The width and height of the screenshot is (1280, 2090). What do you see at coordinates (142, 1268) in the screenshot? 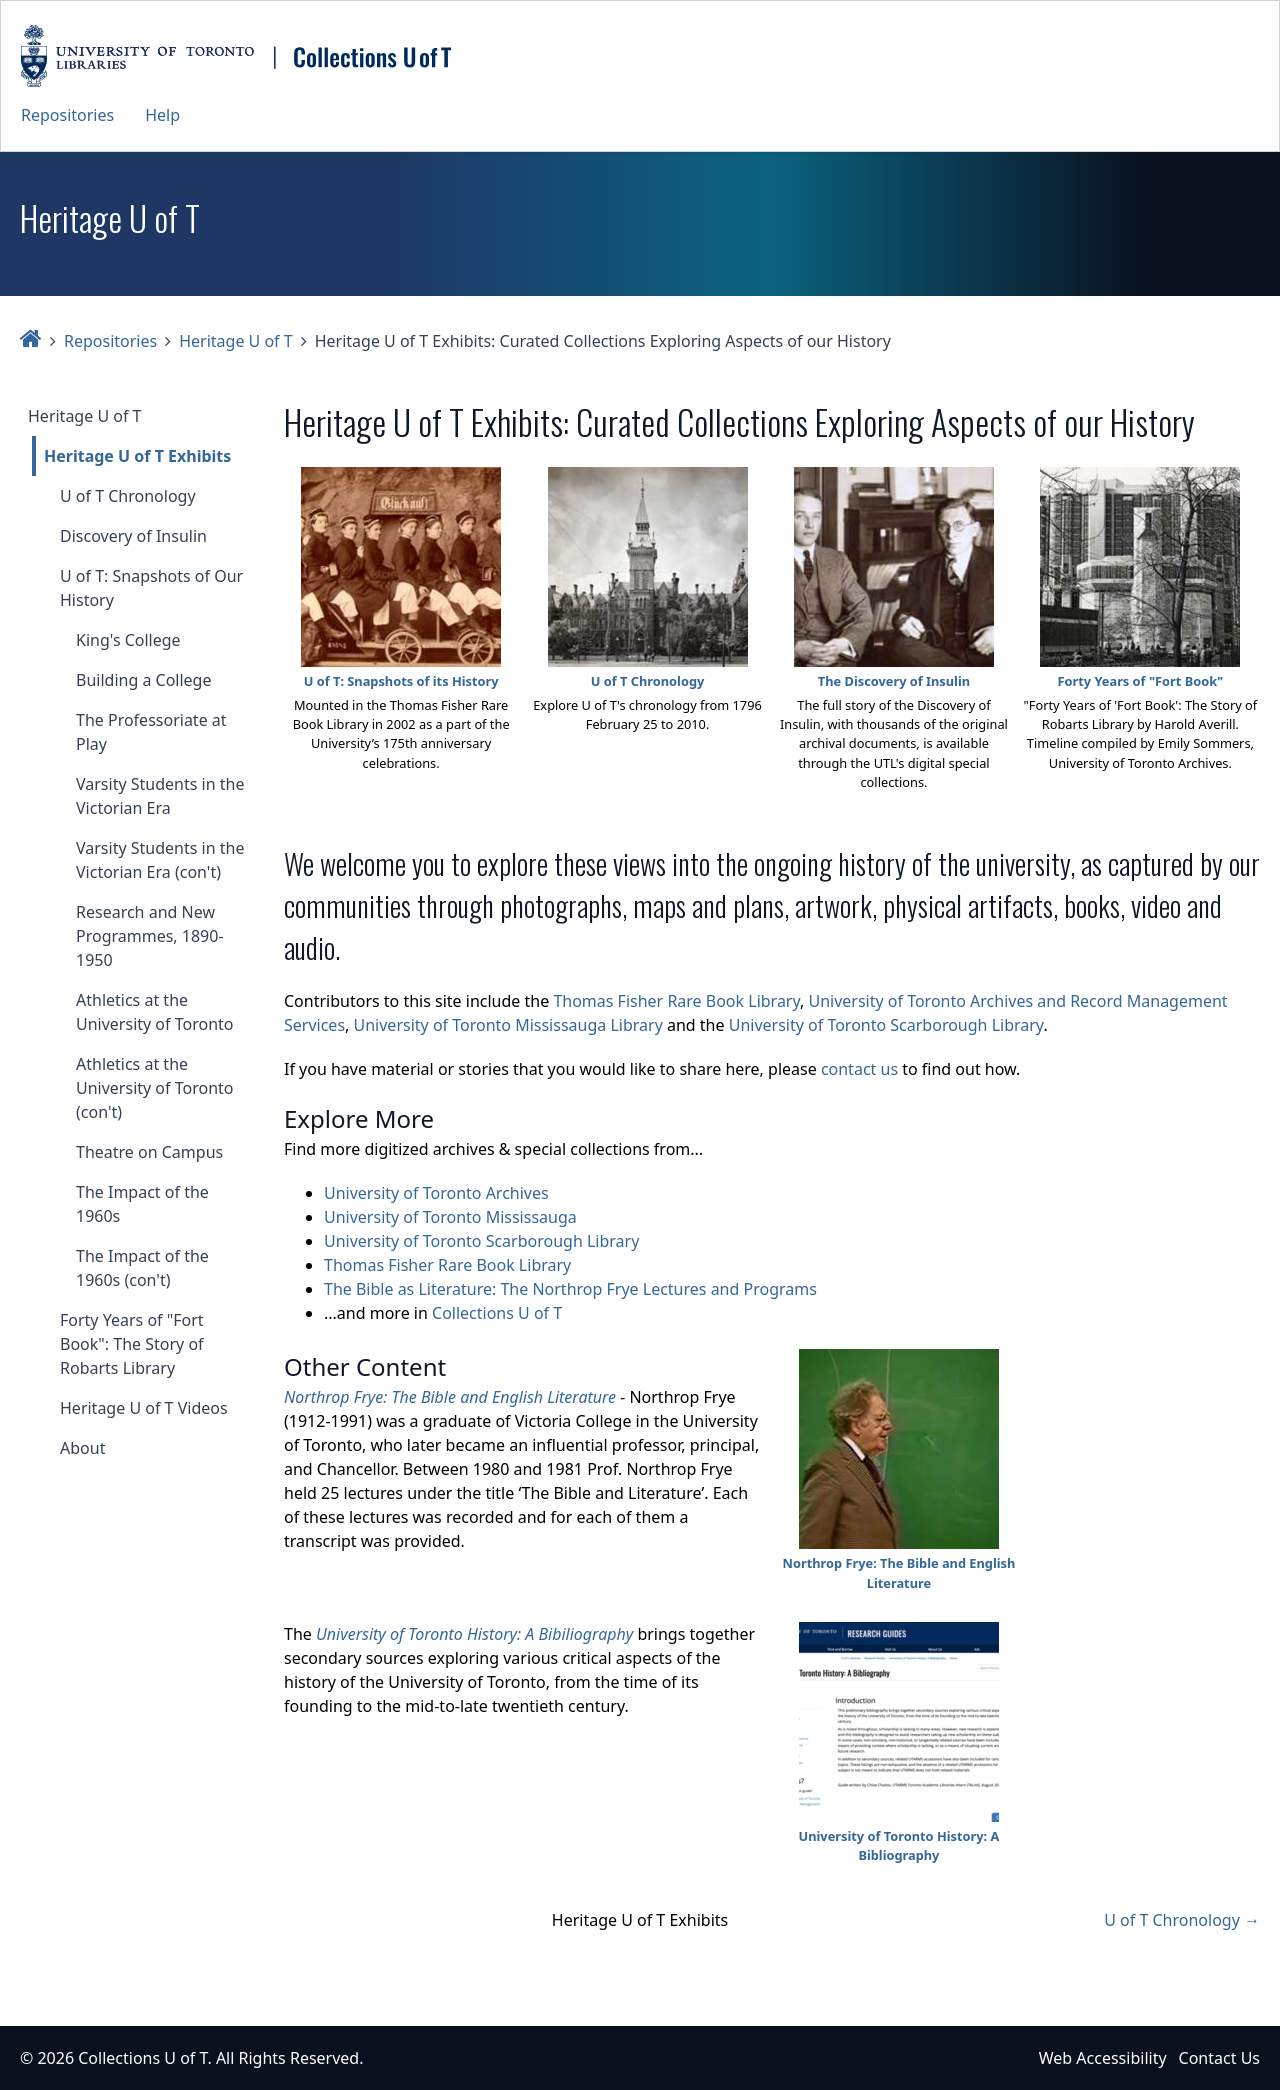
I see `The Impact of the 1960s (con't)` at bounding box center [142, 1268].